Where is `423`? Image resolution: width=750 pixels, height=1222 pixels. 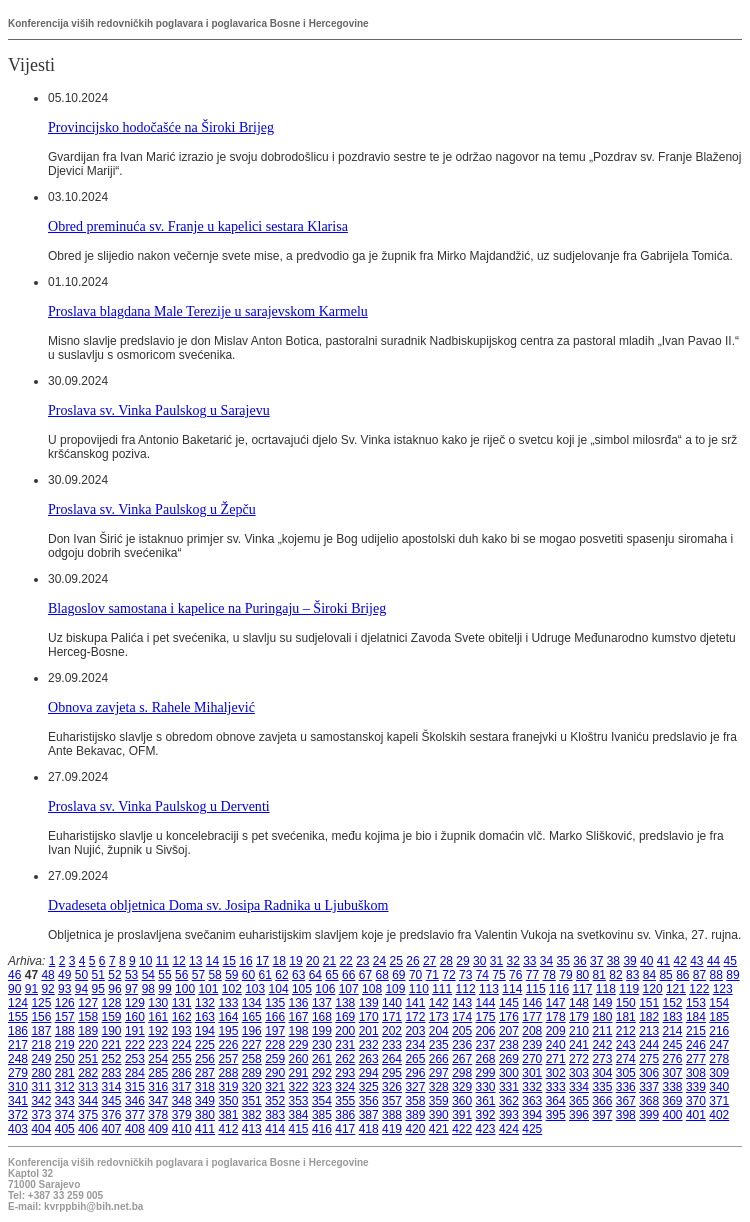 423 is located at coordinates (486, 1129).